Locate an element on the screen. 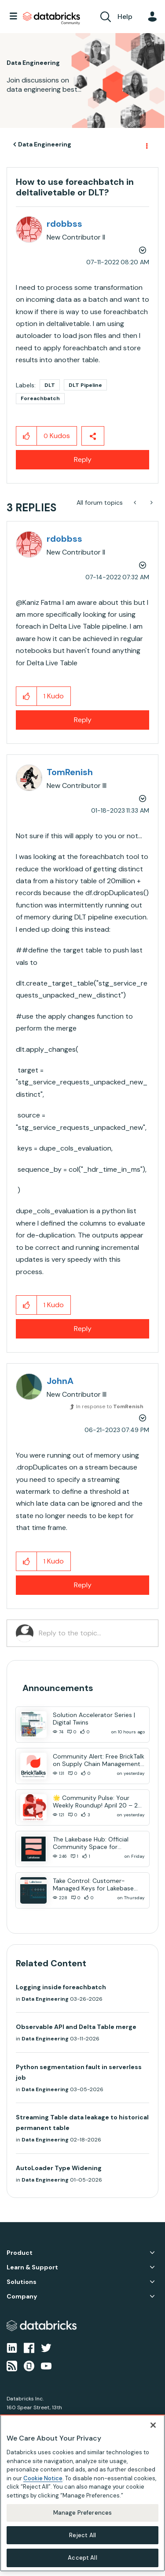 The image size is (165, 2576). Logging inside foreachbatch is located at coordinates (61, 1987).